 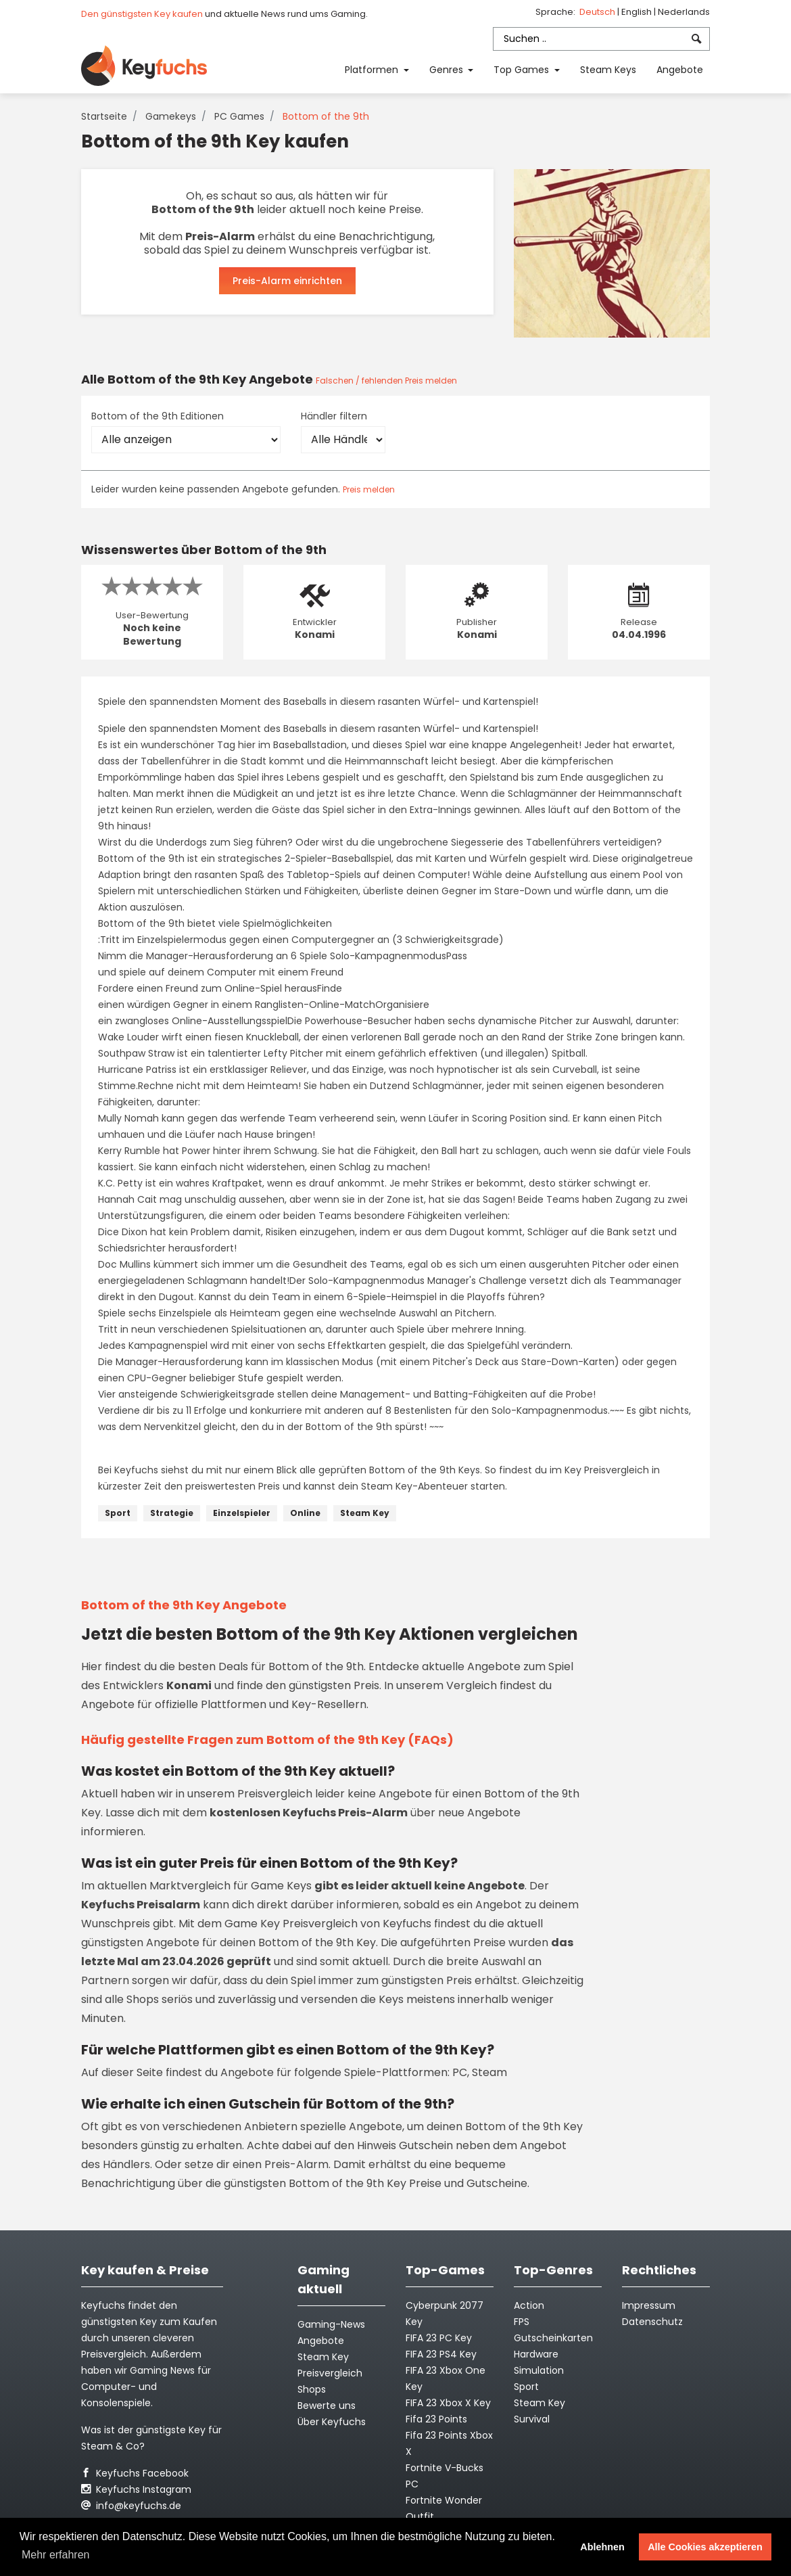 I want to click on Action, so click(x=529, y=2305).